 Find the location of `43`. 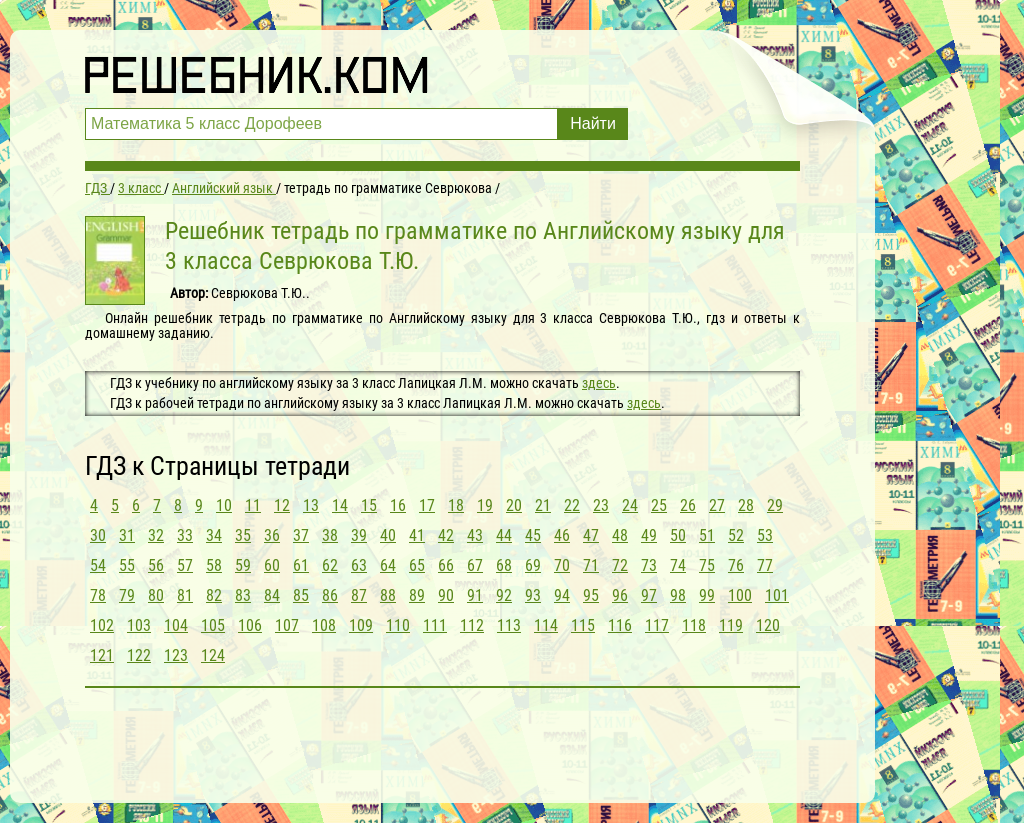

43 is located at coordinates (475, 535).